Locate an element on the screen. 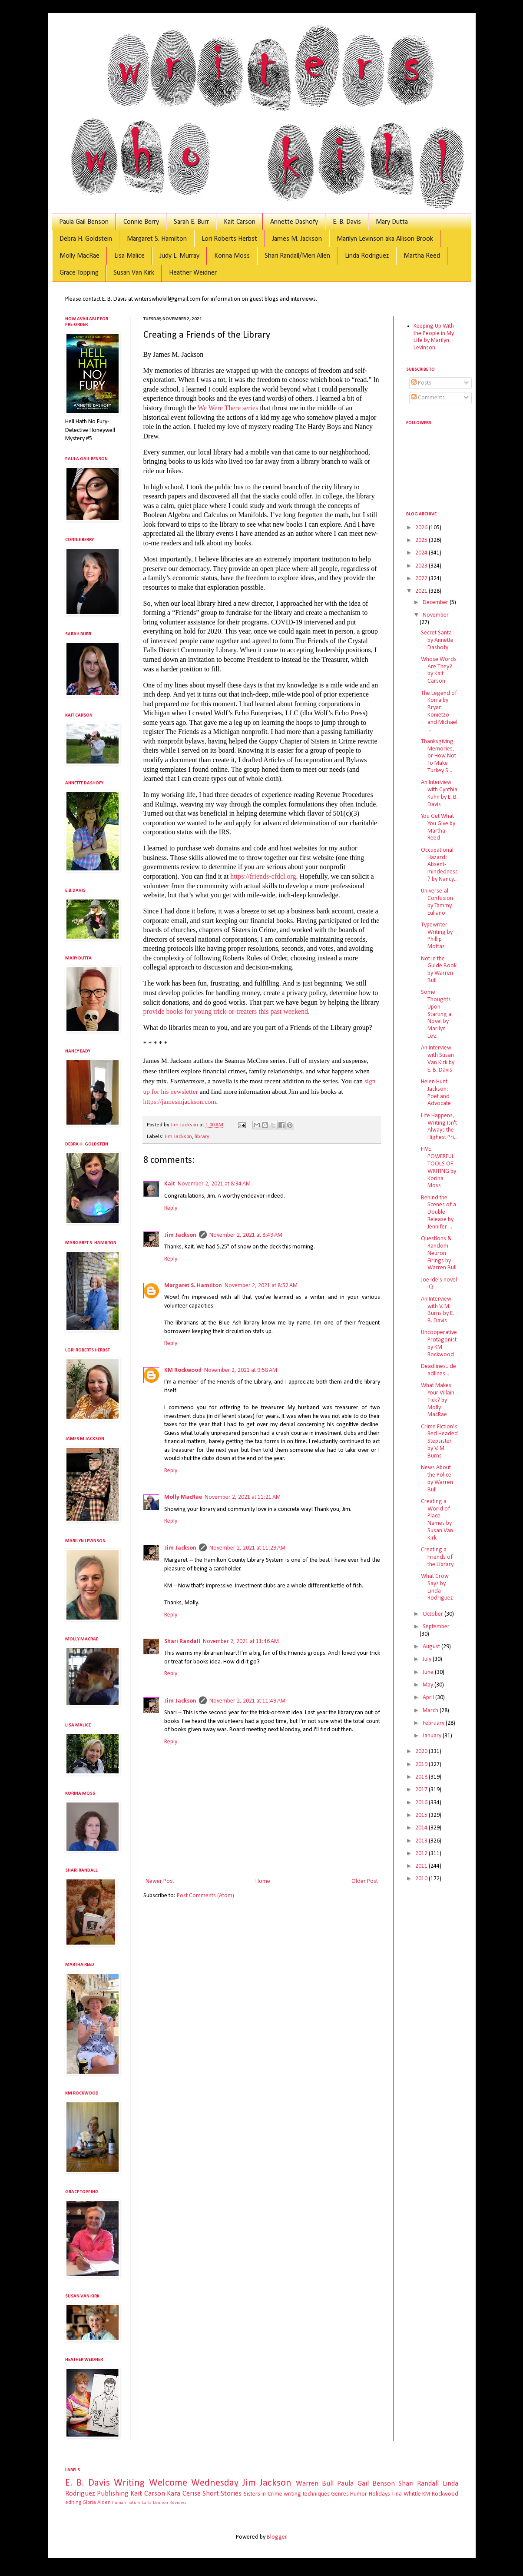  Lisa Malice is located at coordinates (129, 255).